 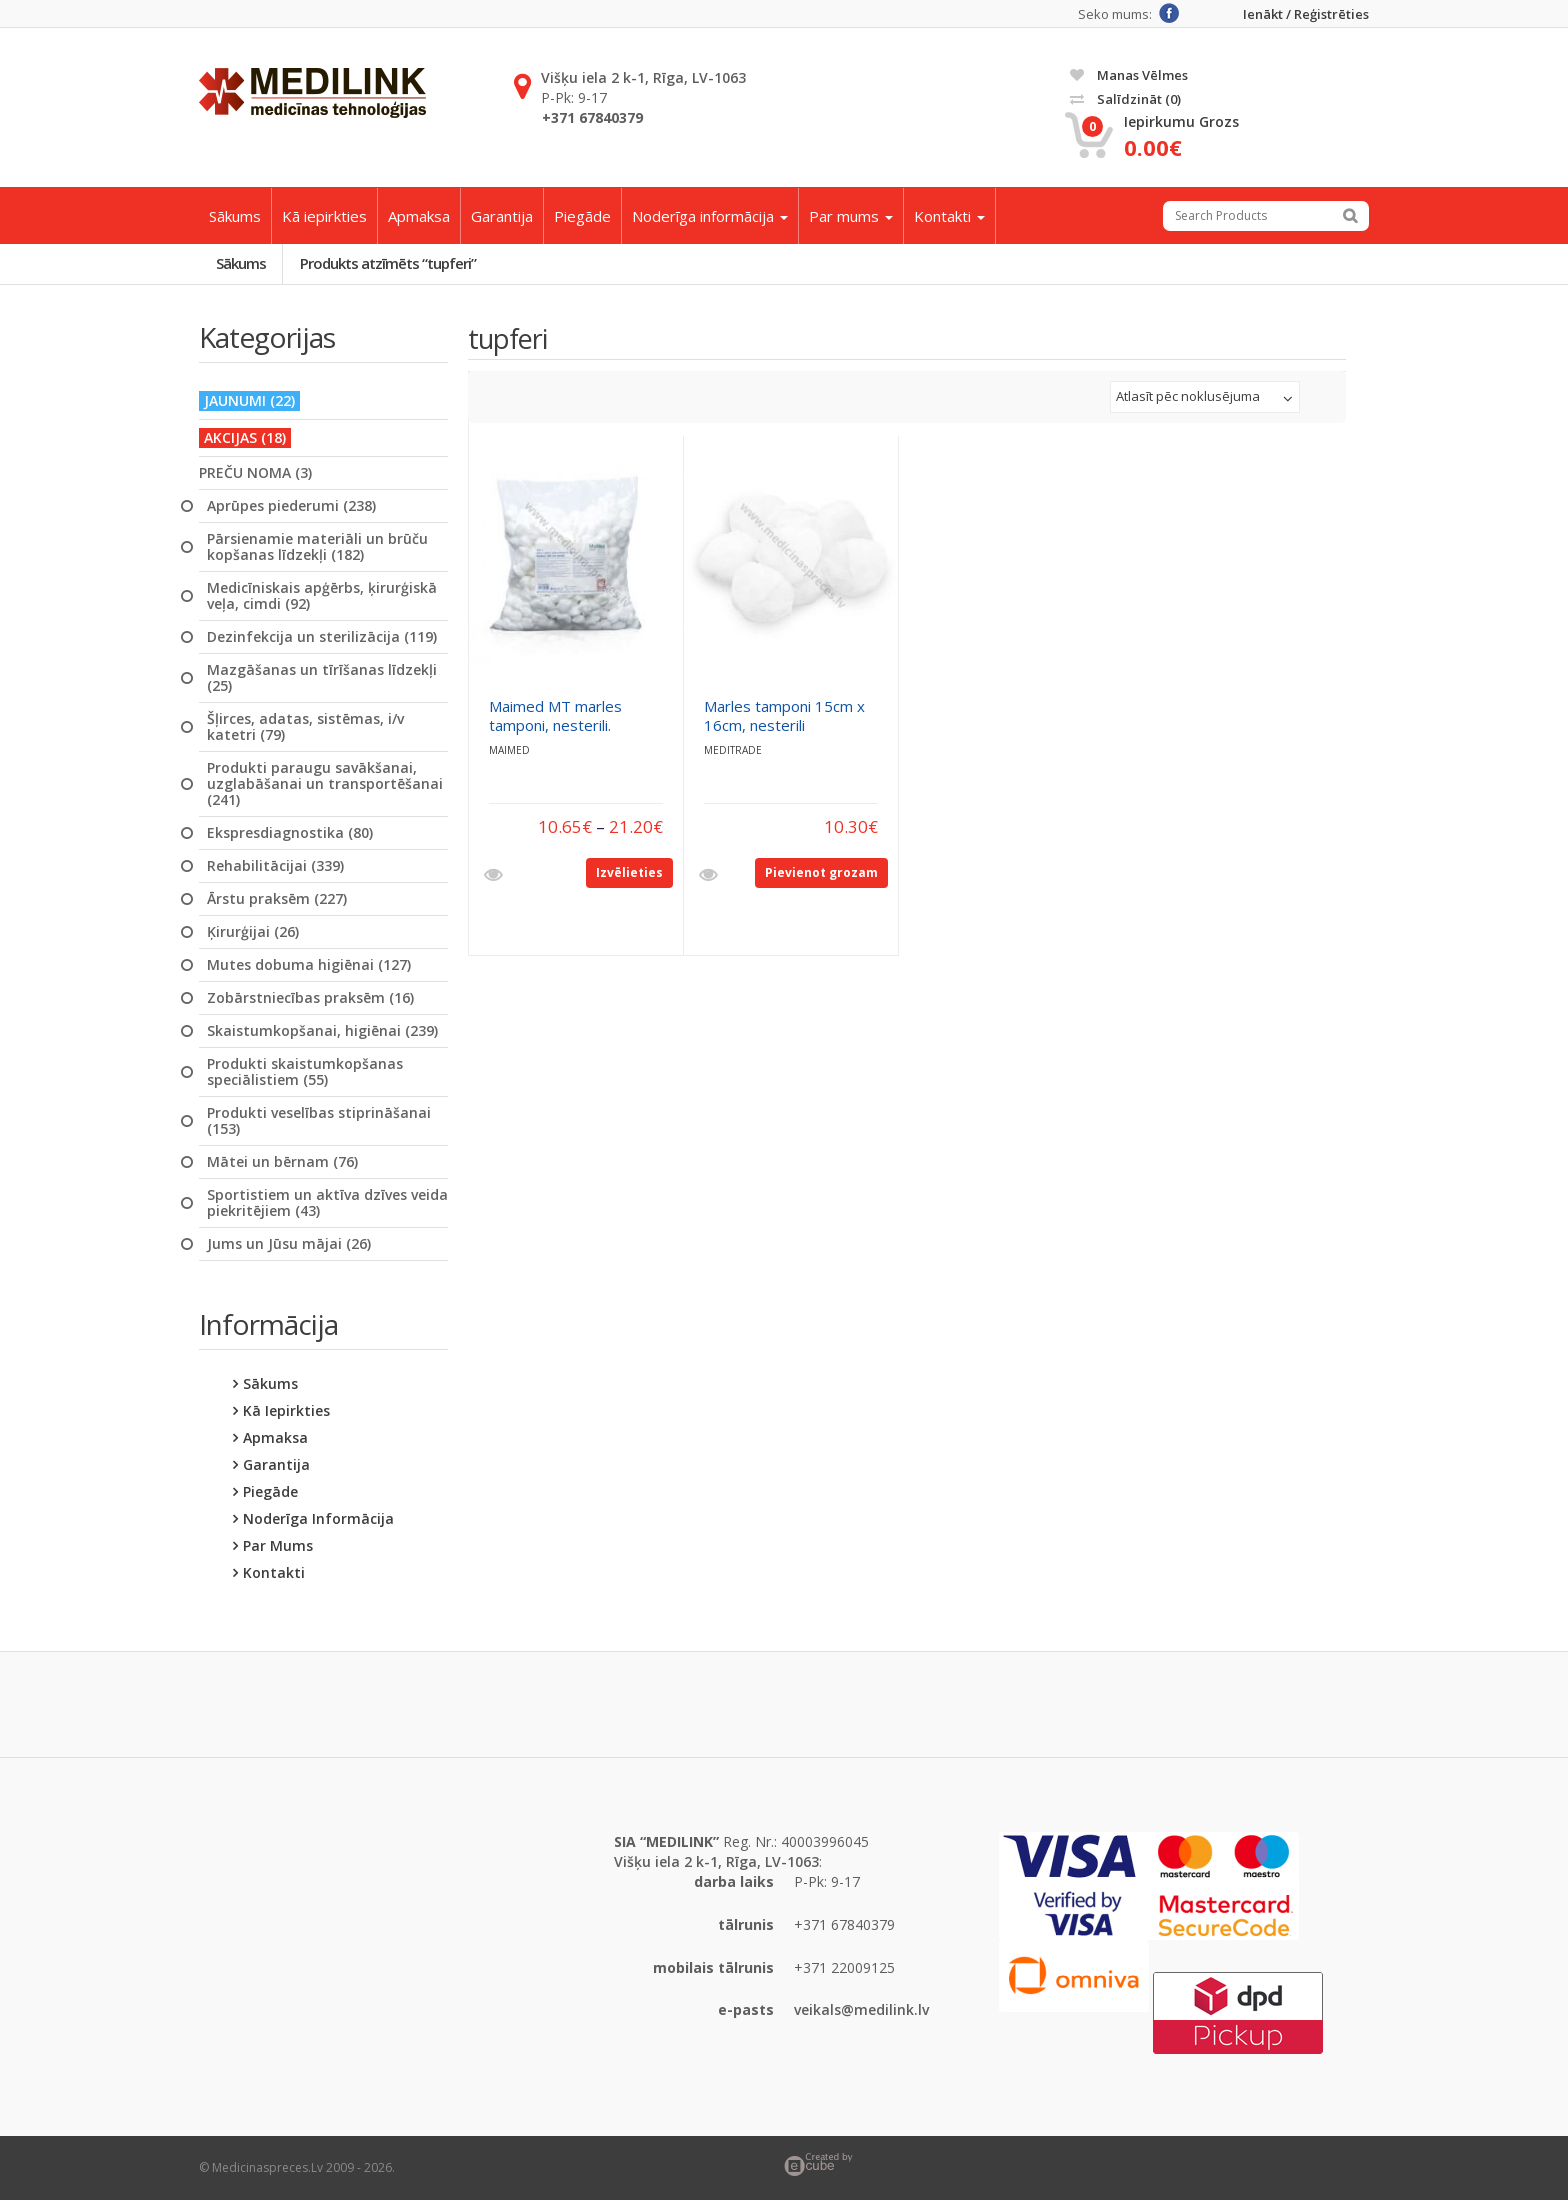 What do you see at coordinates (643, 77) in the screenshot?
I see `Višķu iela 2 k-1, Rīga, LV-1063` at bounding box center [643, 77].